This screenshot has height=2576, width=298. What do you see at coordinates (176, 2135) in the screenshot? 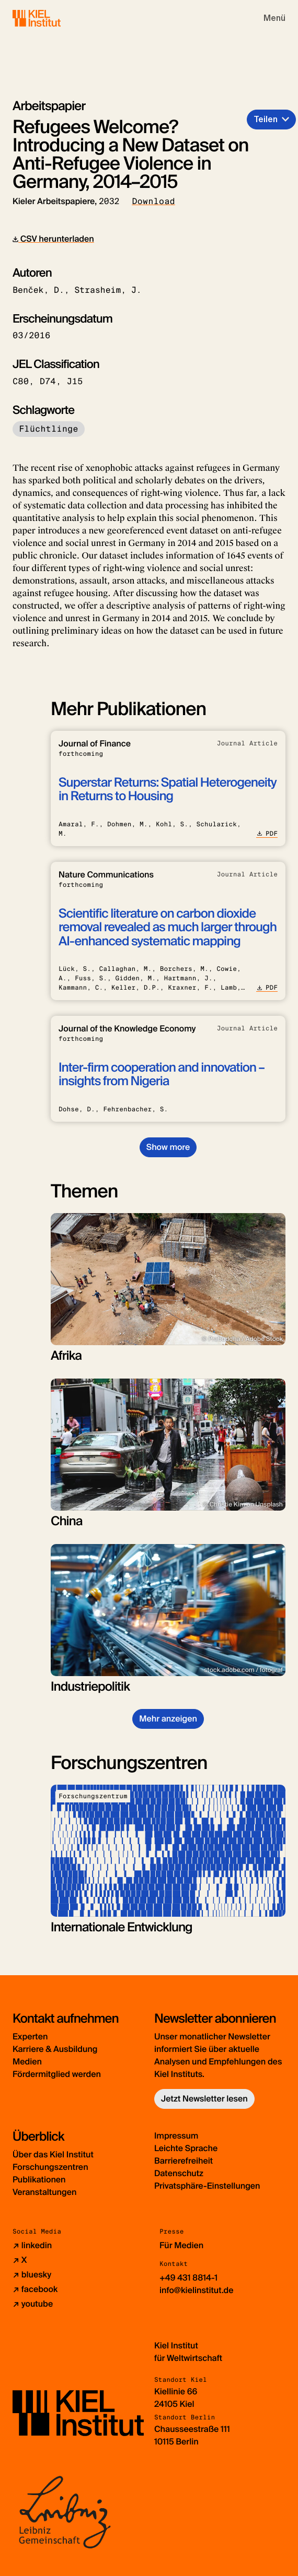
I see `Impressum` at bounding box center [176, 2135].